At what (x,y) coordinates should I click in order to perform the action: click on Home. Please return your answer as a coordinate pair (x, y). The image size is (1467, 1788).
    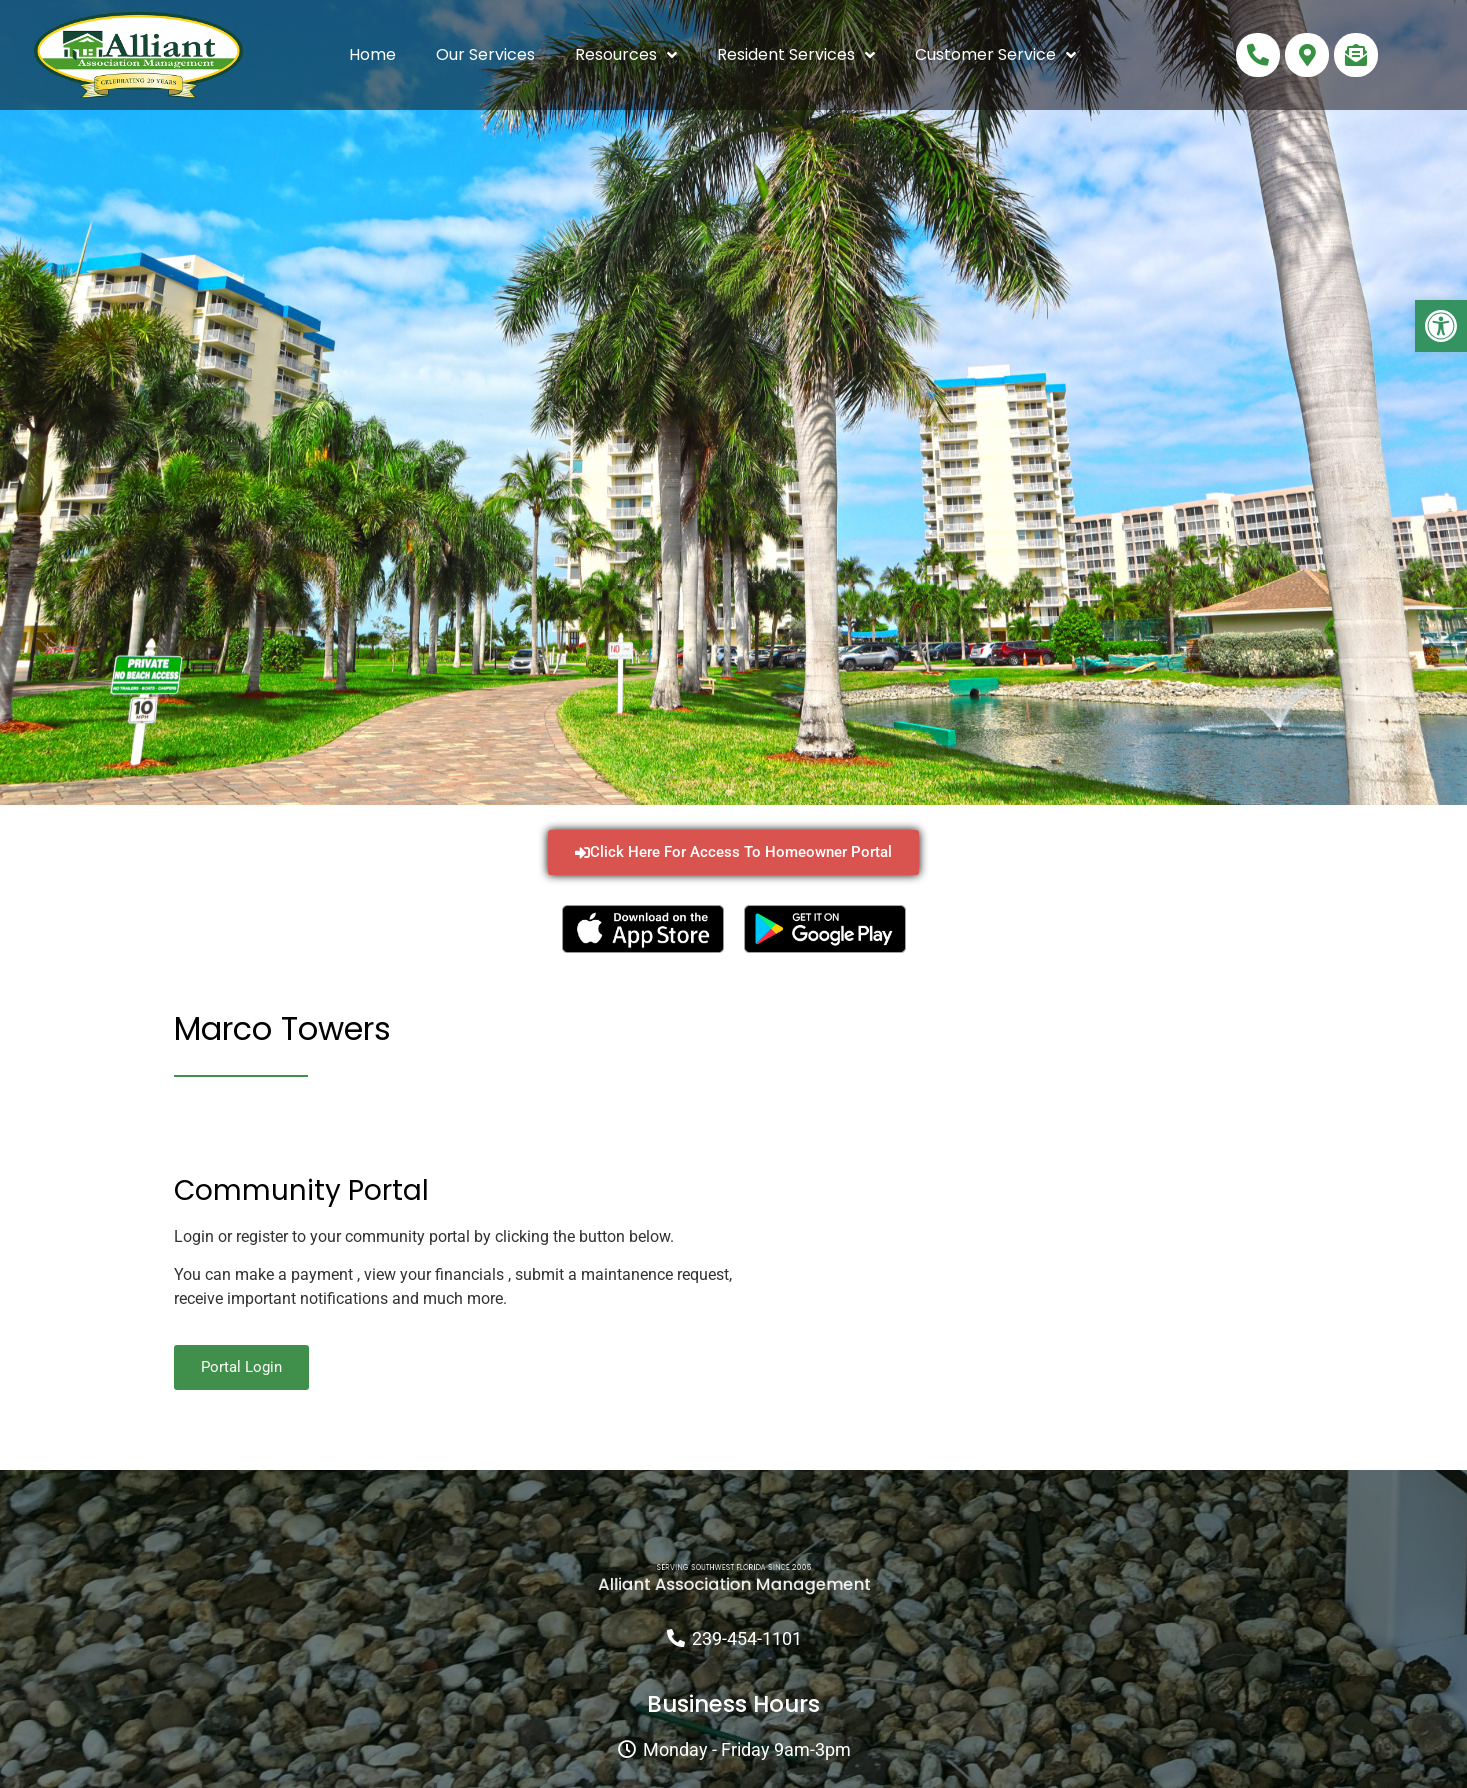
    Looking at the image, I should click on (372, 54).